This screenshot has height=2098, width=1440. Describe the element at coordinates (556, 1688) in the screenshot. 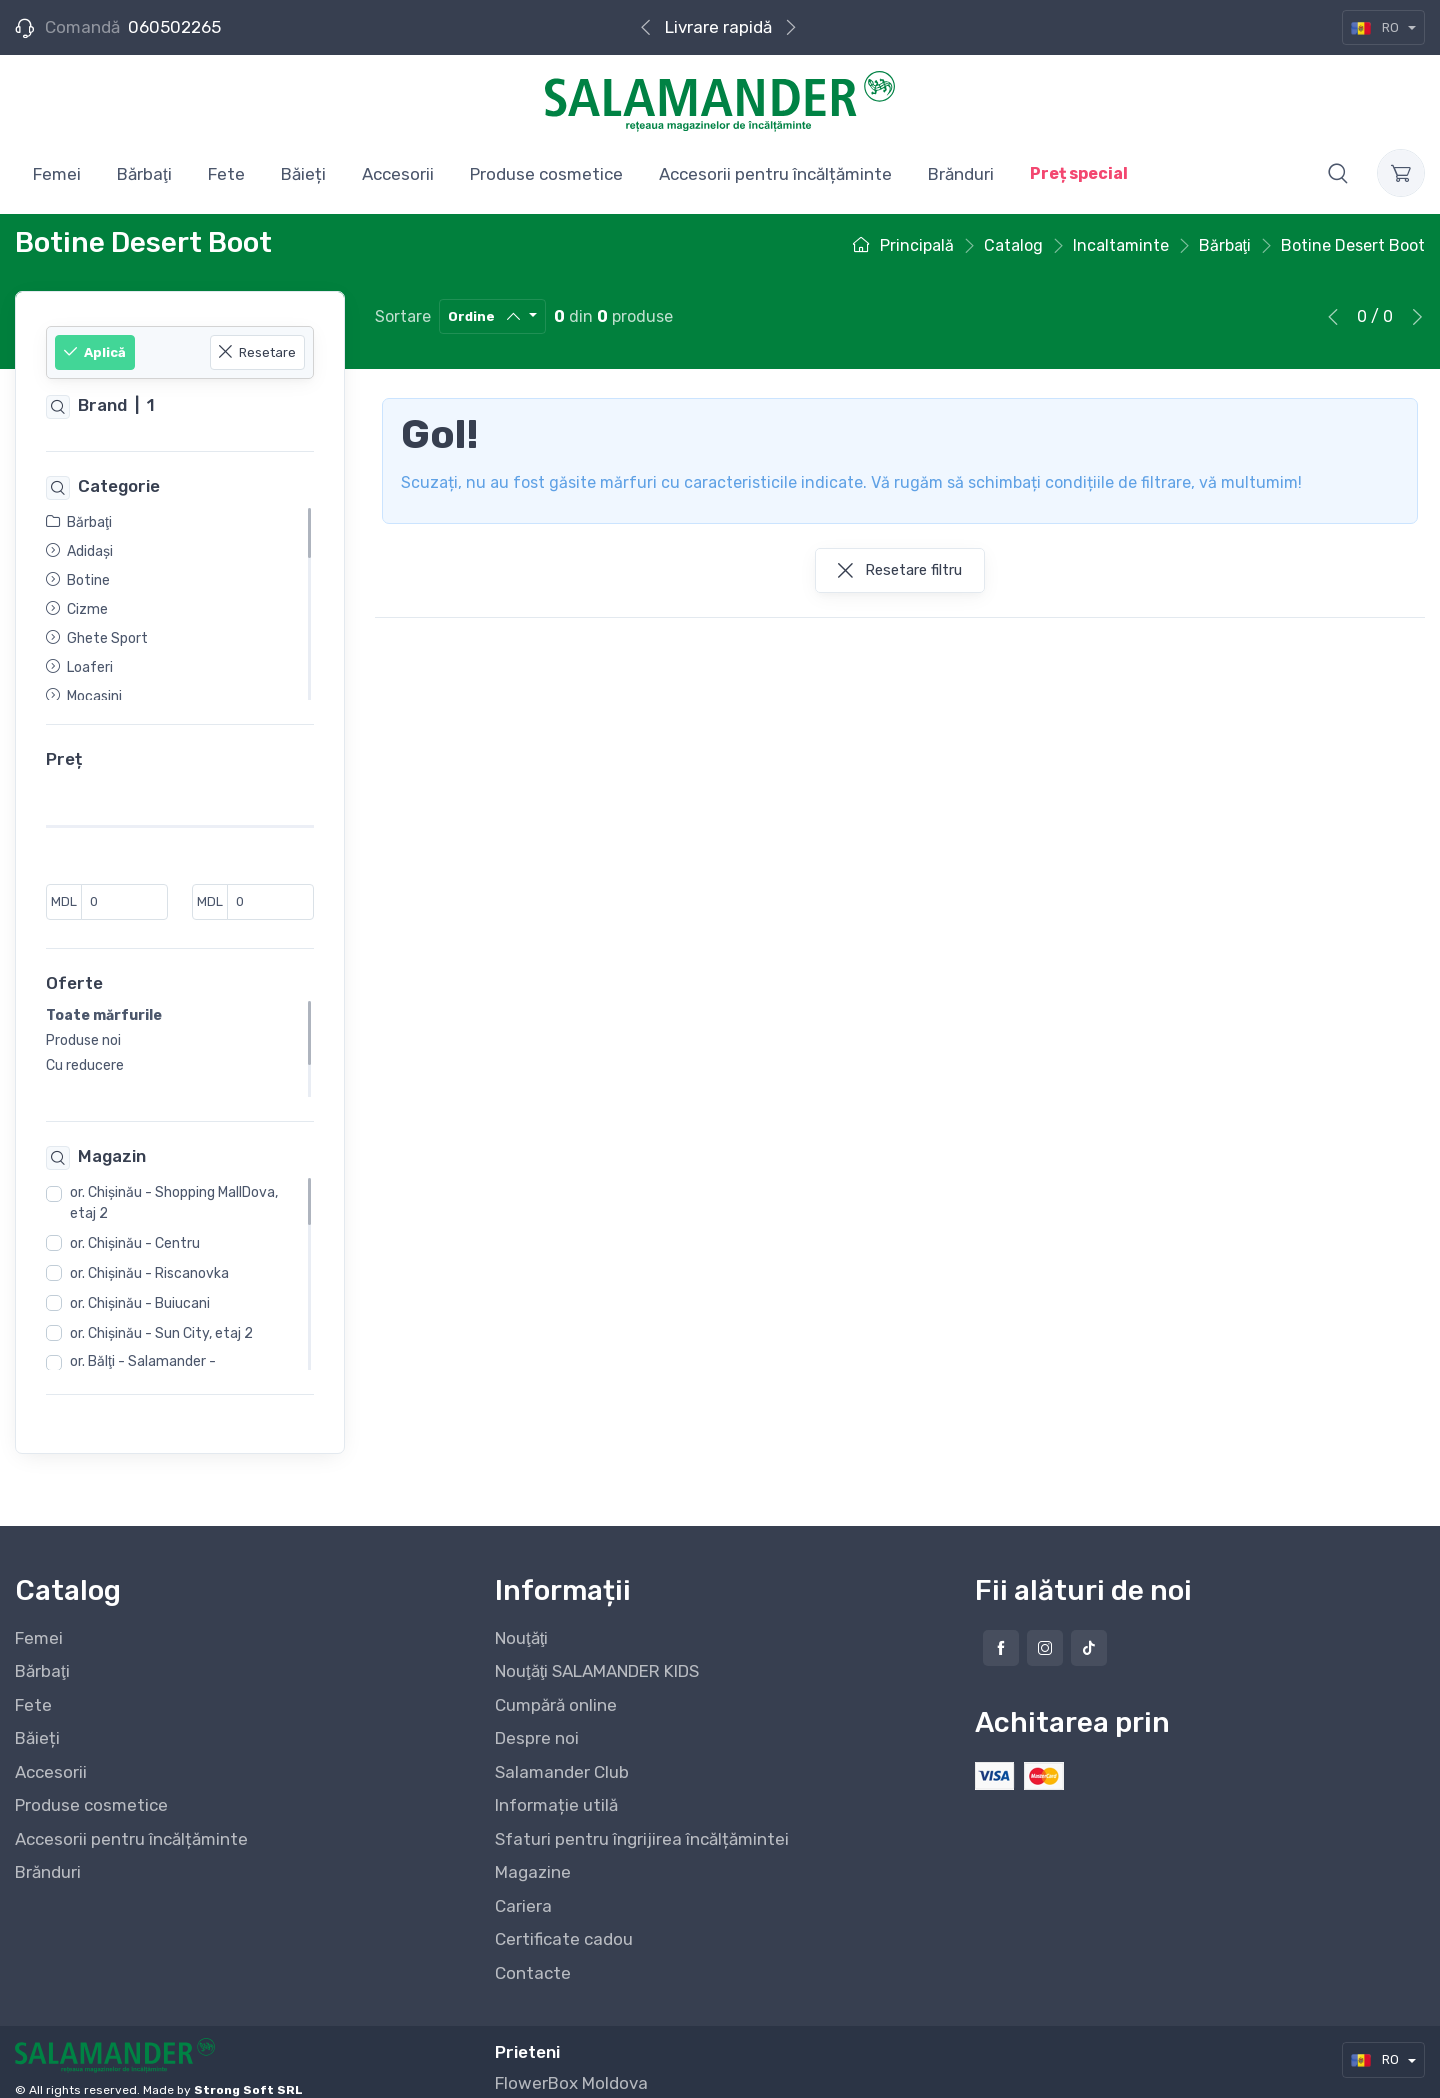

I see `Cumpără online` at that location.